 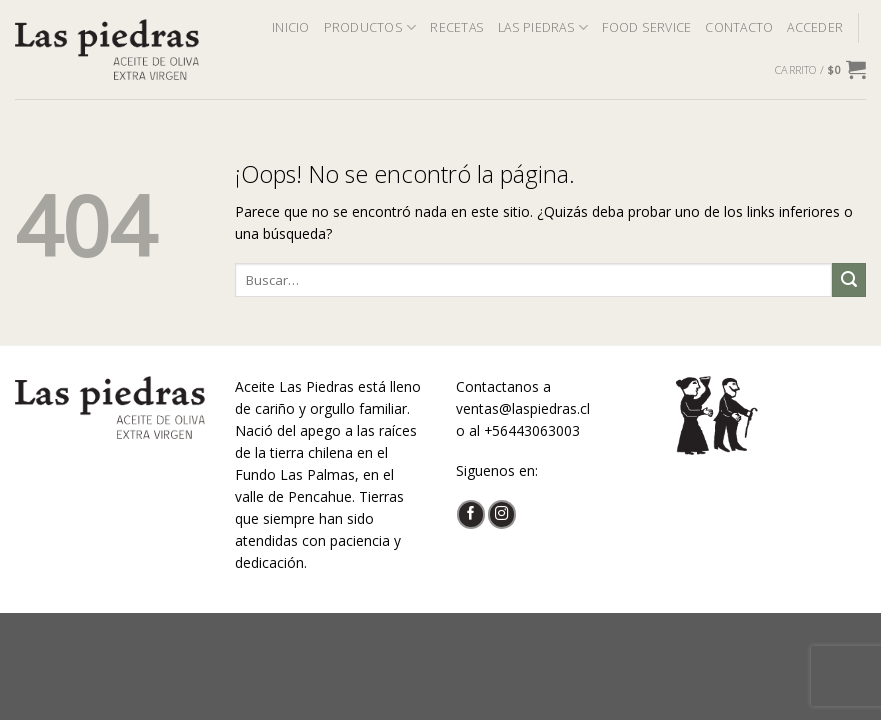 I want to click on [Submit], so click(x=849, y=280).